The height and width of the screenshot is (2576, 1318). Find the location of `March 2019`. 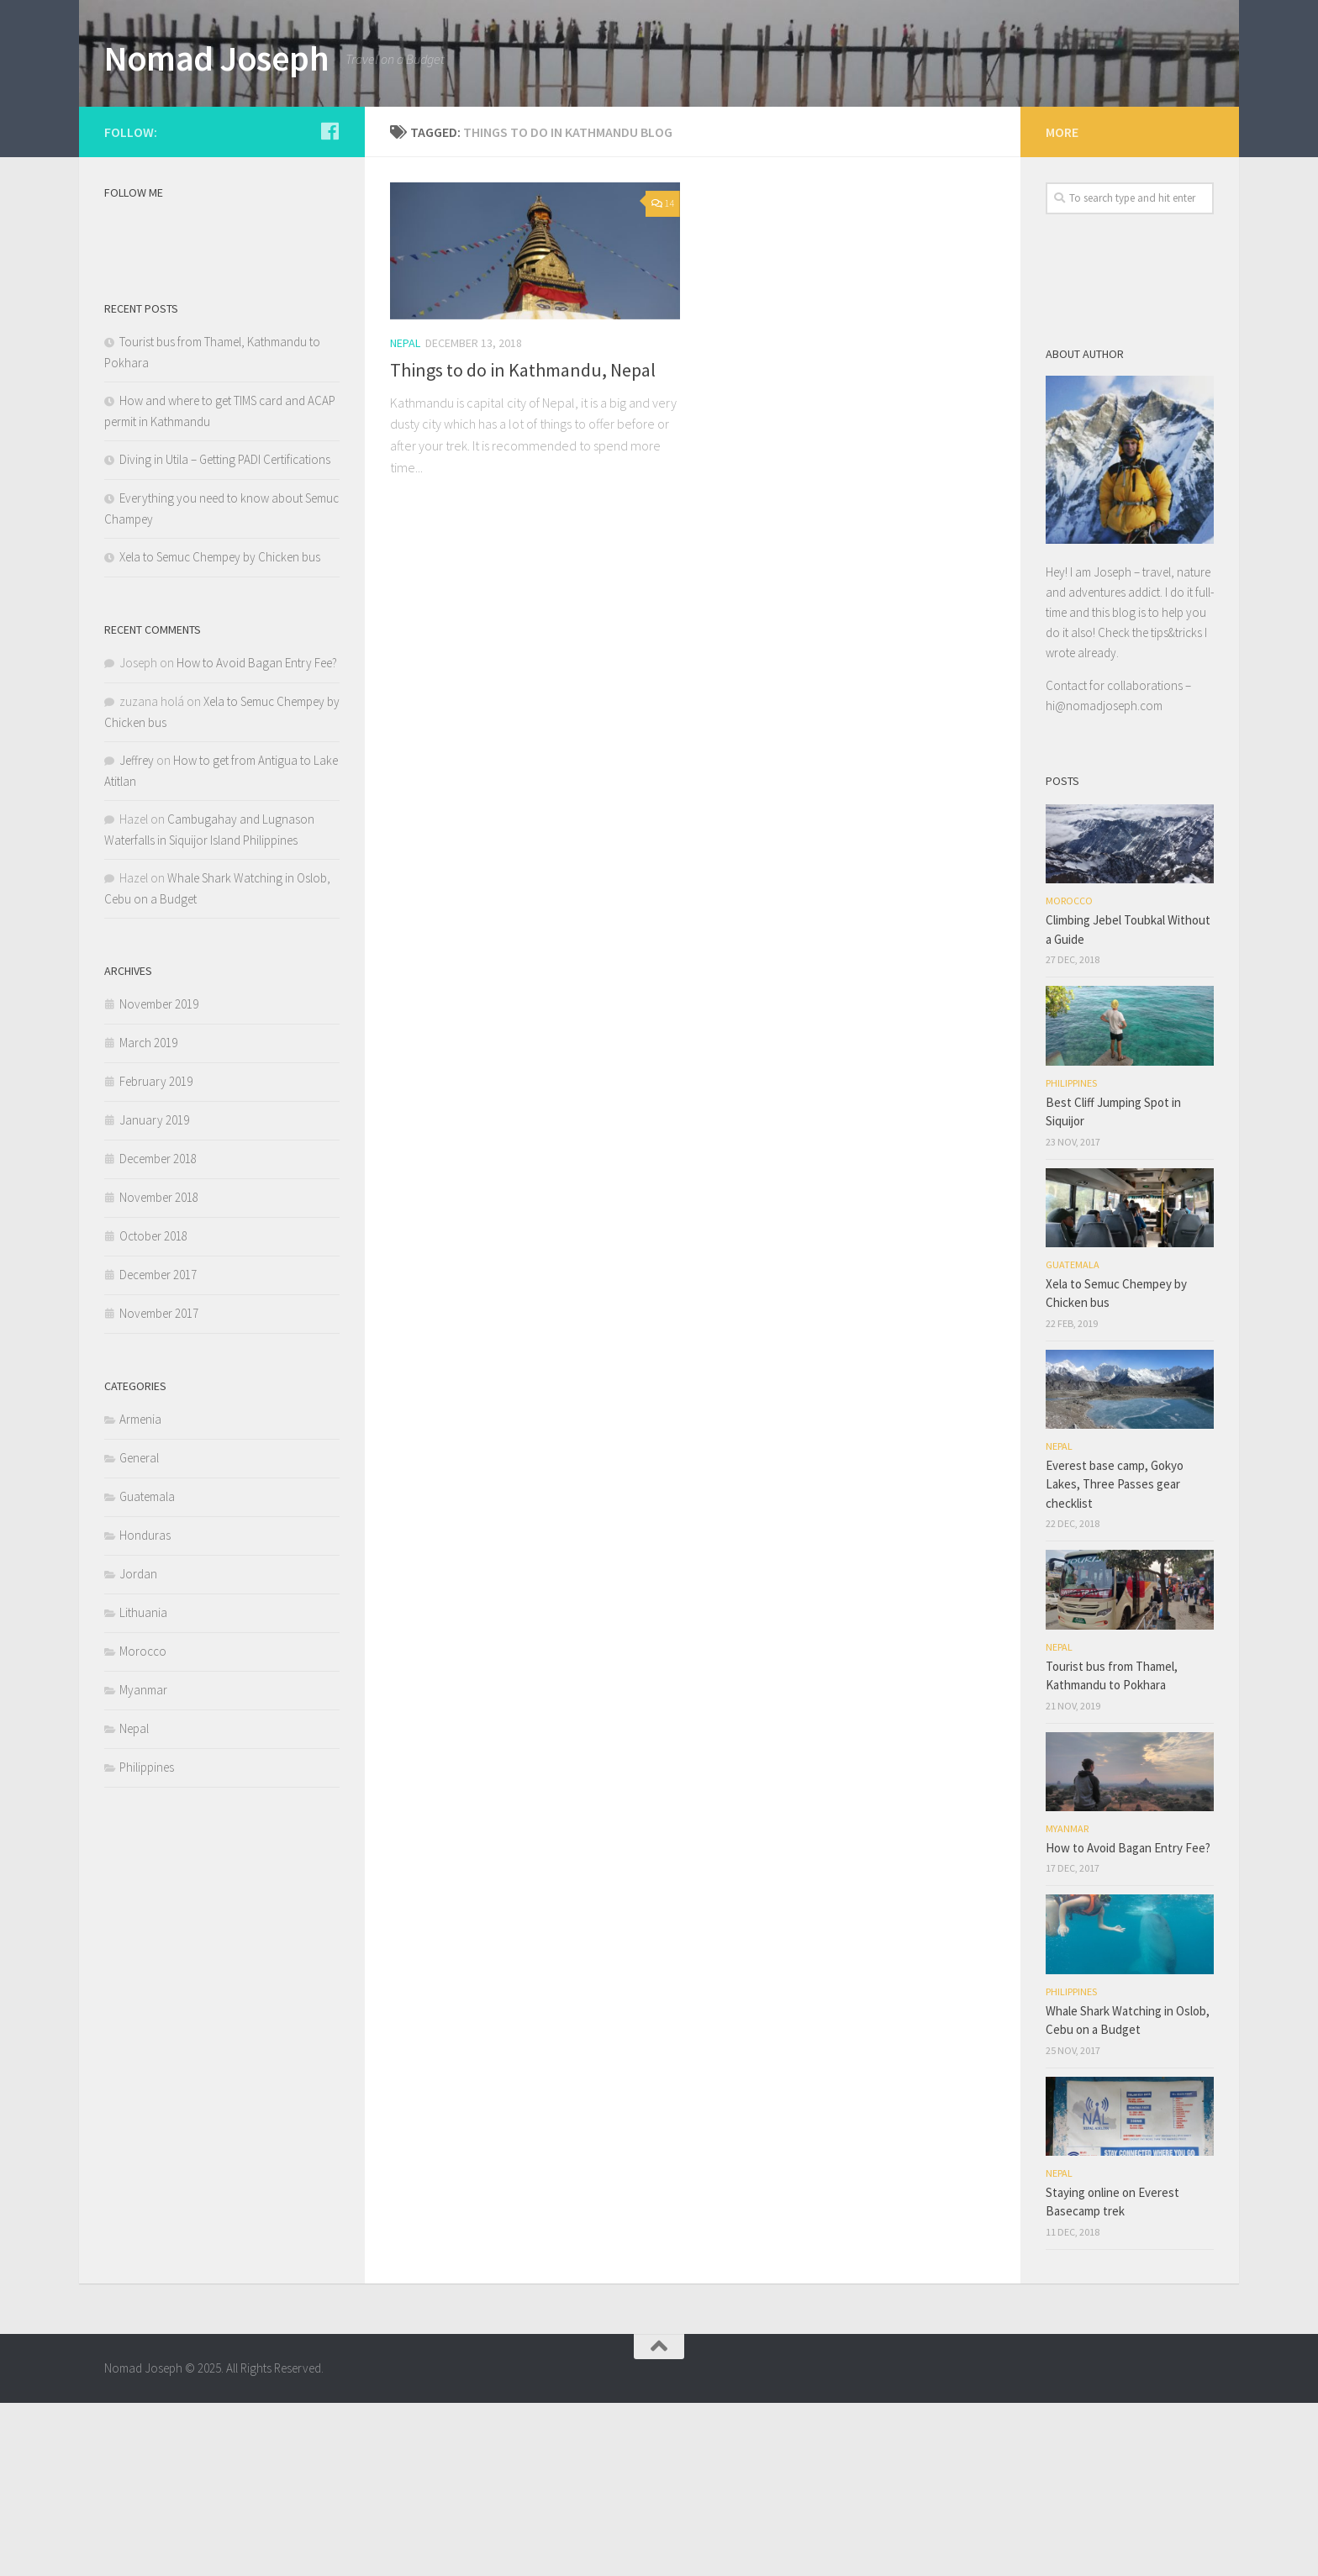

March 2019 is located at coordinates (148, 1216).